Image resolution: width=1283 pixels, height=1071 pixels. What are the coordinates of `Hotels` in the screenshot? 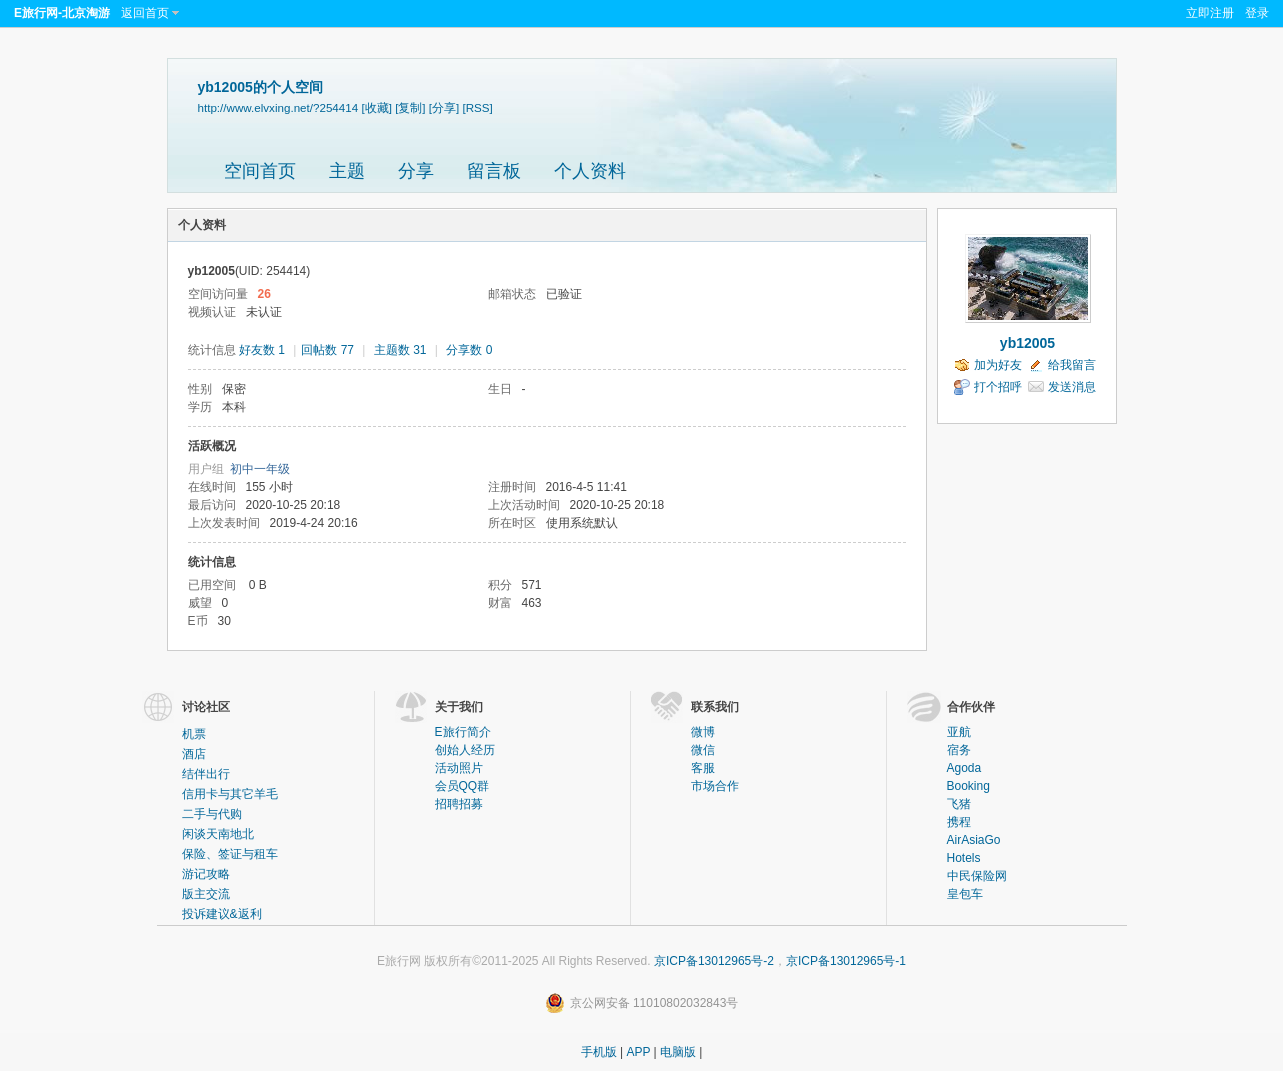 It's located at (964, 858).